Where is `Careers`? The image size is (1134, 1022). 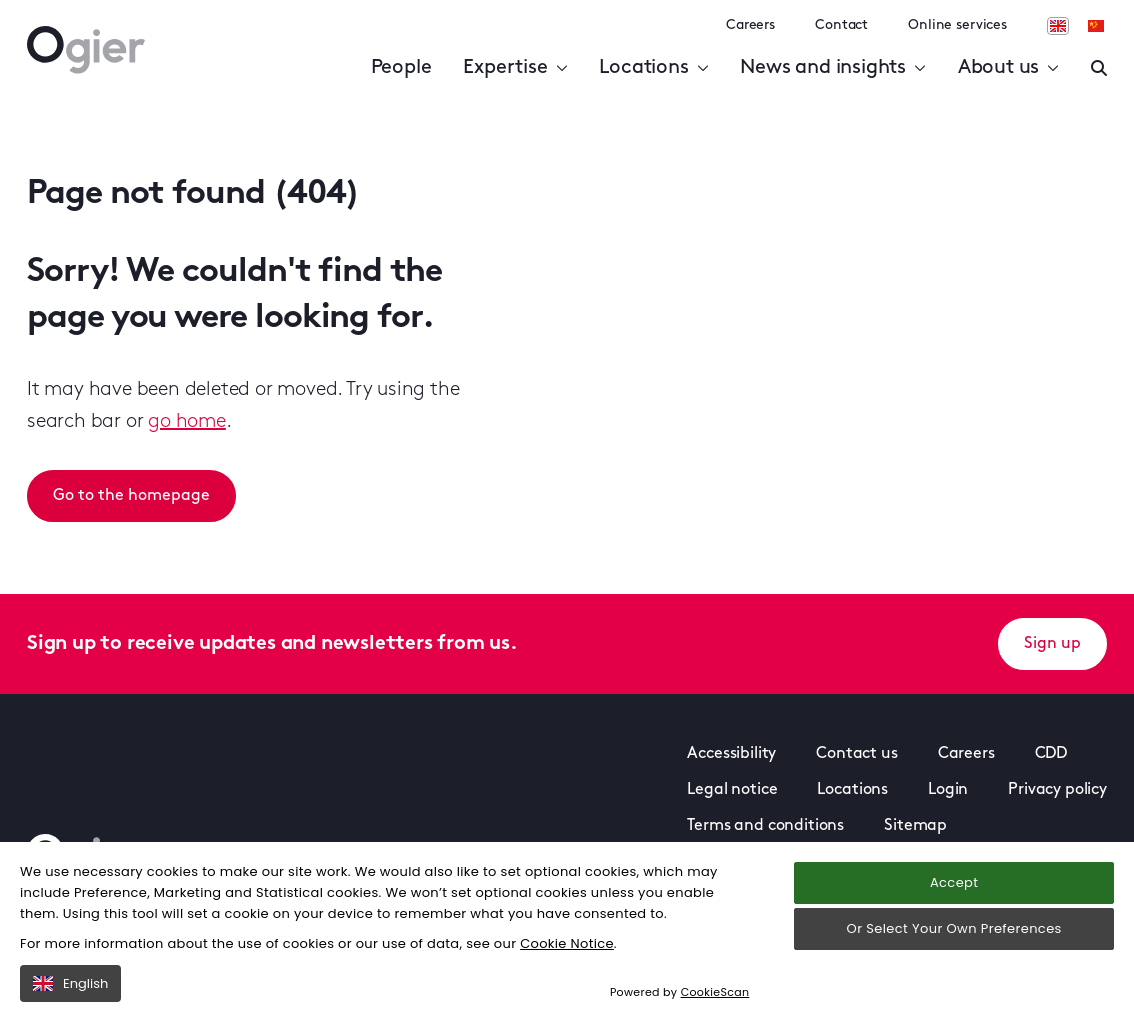 Careers is located at coordinates (750, 25).